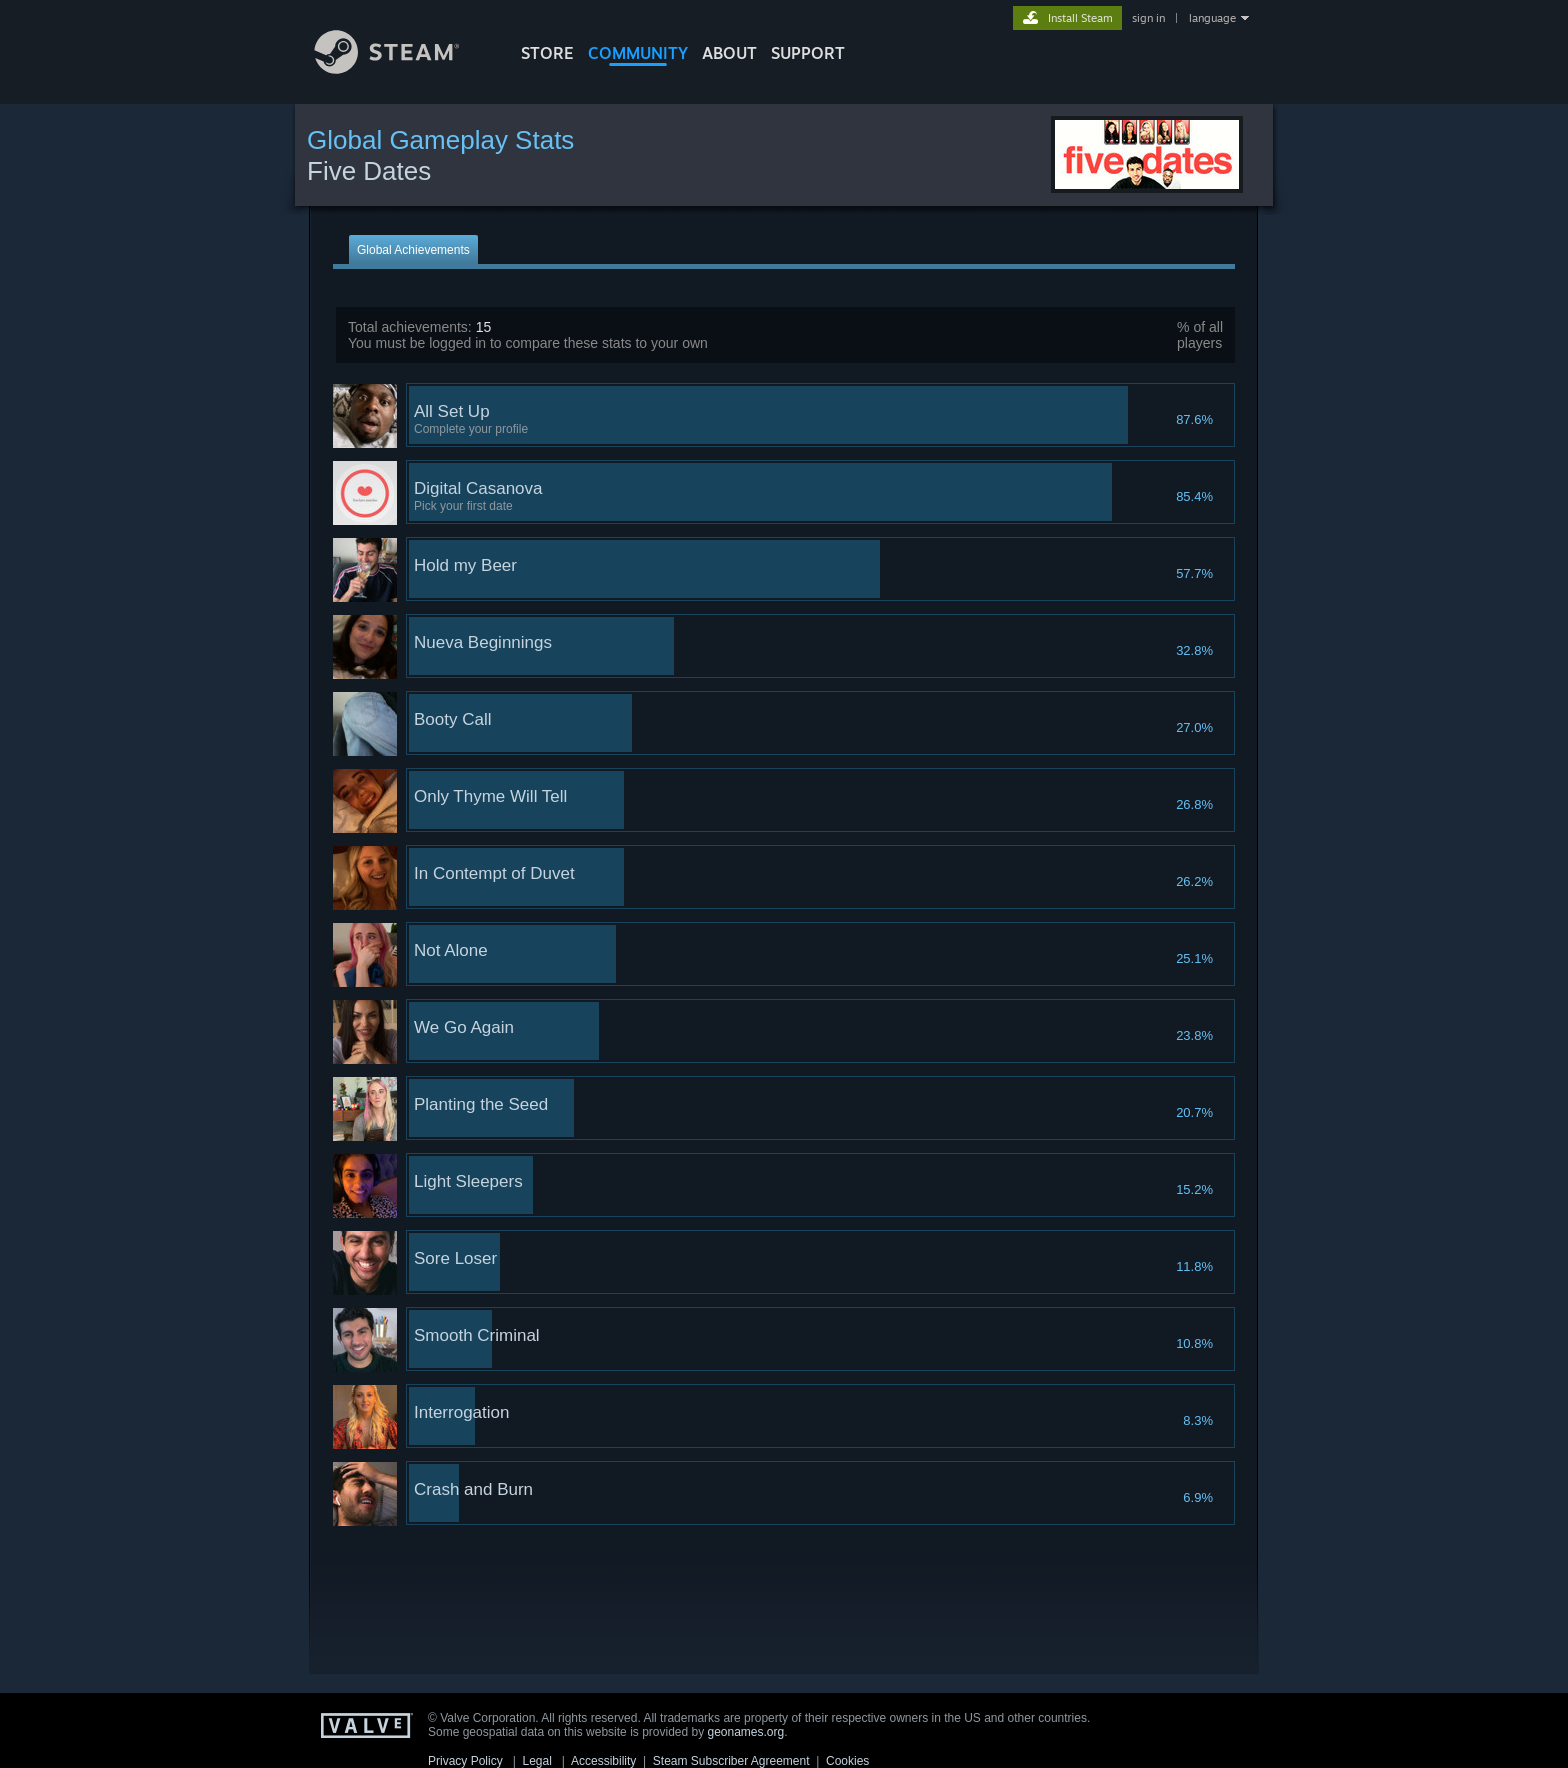  What do you see at coordinates (638, 53) in the screenshot?
I see `COMMUNITY` at bounding box center [638, 53].